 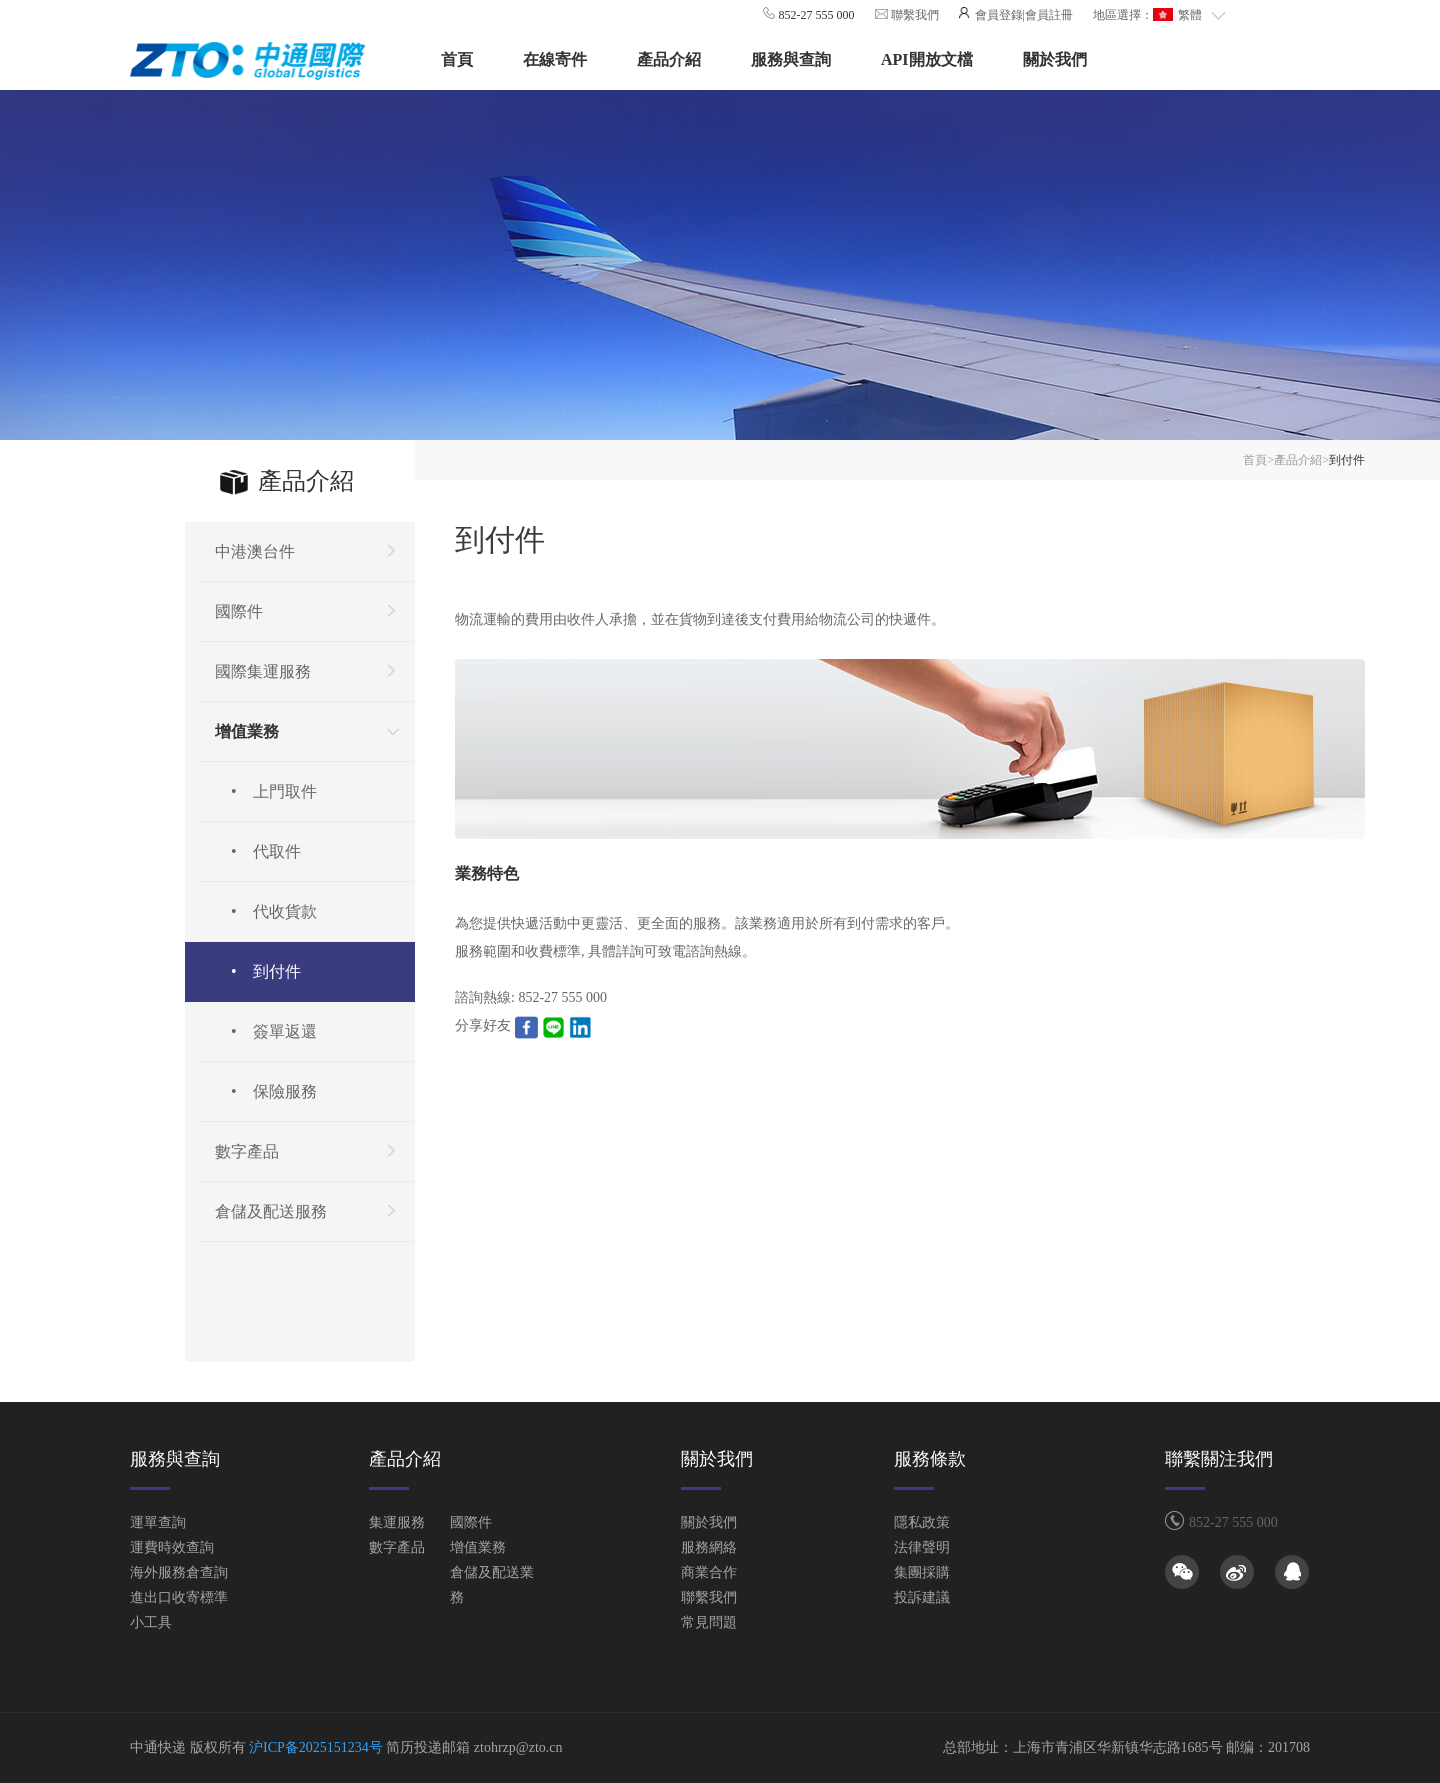 I want to click on 沪ICP备2025151234号, so click(x=316, y=1747).